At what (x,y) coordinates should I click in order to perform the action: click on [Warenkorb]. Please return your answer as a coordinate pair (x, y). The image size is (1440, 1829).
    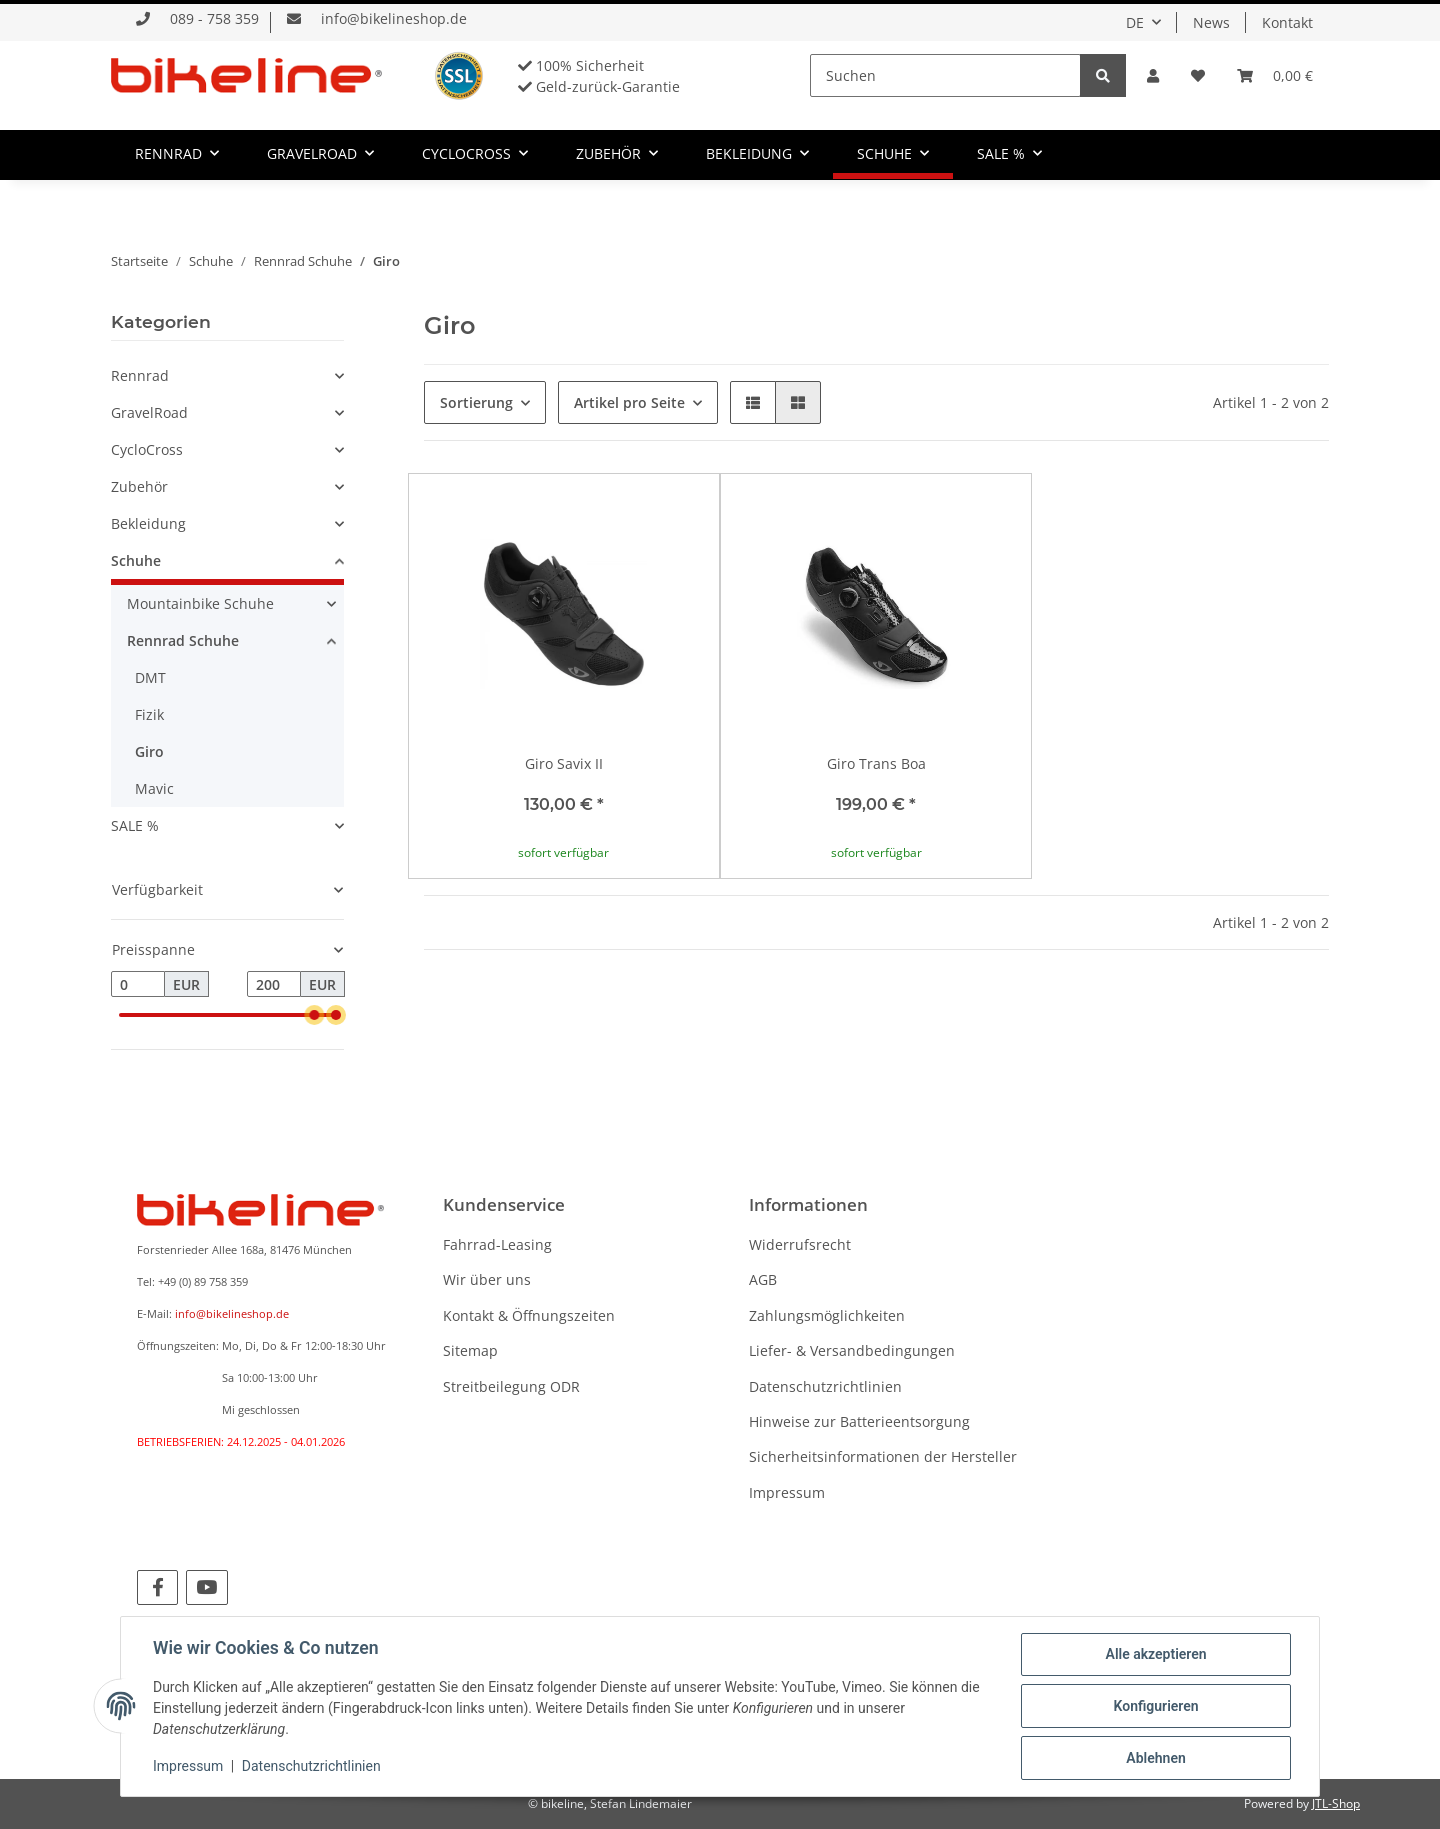
    Looking at the image, I should click on (1275, 75).